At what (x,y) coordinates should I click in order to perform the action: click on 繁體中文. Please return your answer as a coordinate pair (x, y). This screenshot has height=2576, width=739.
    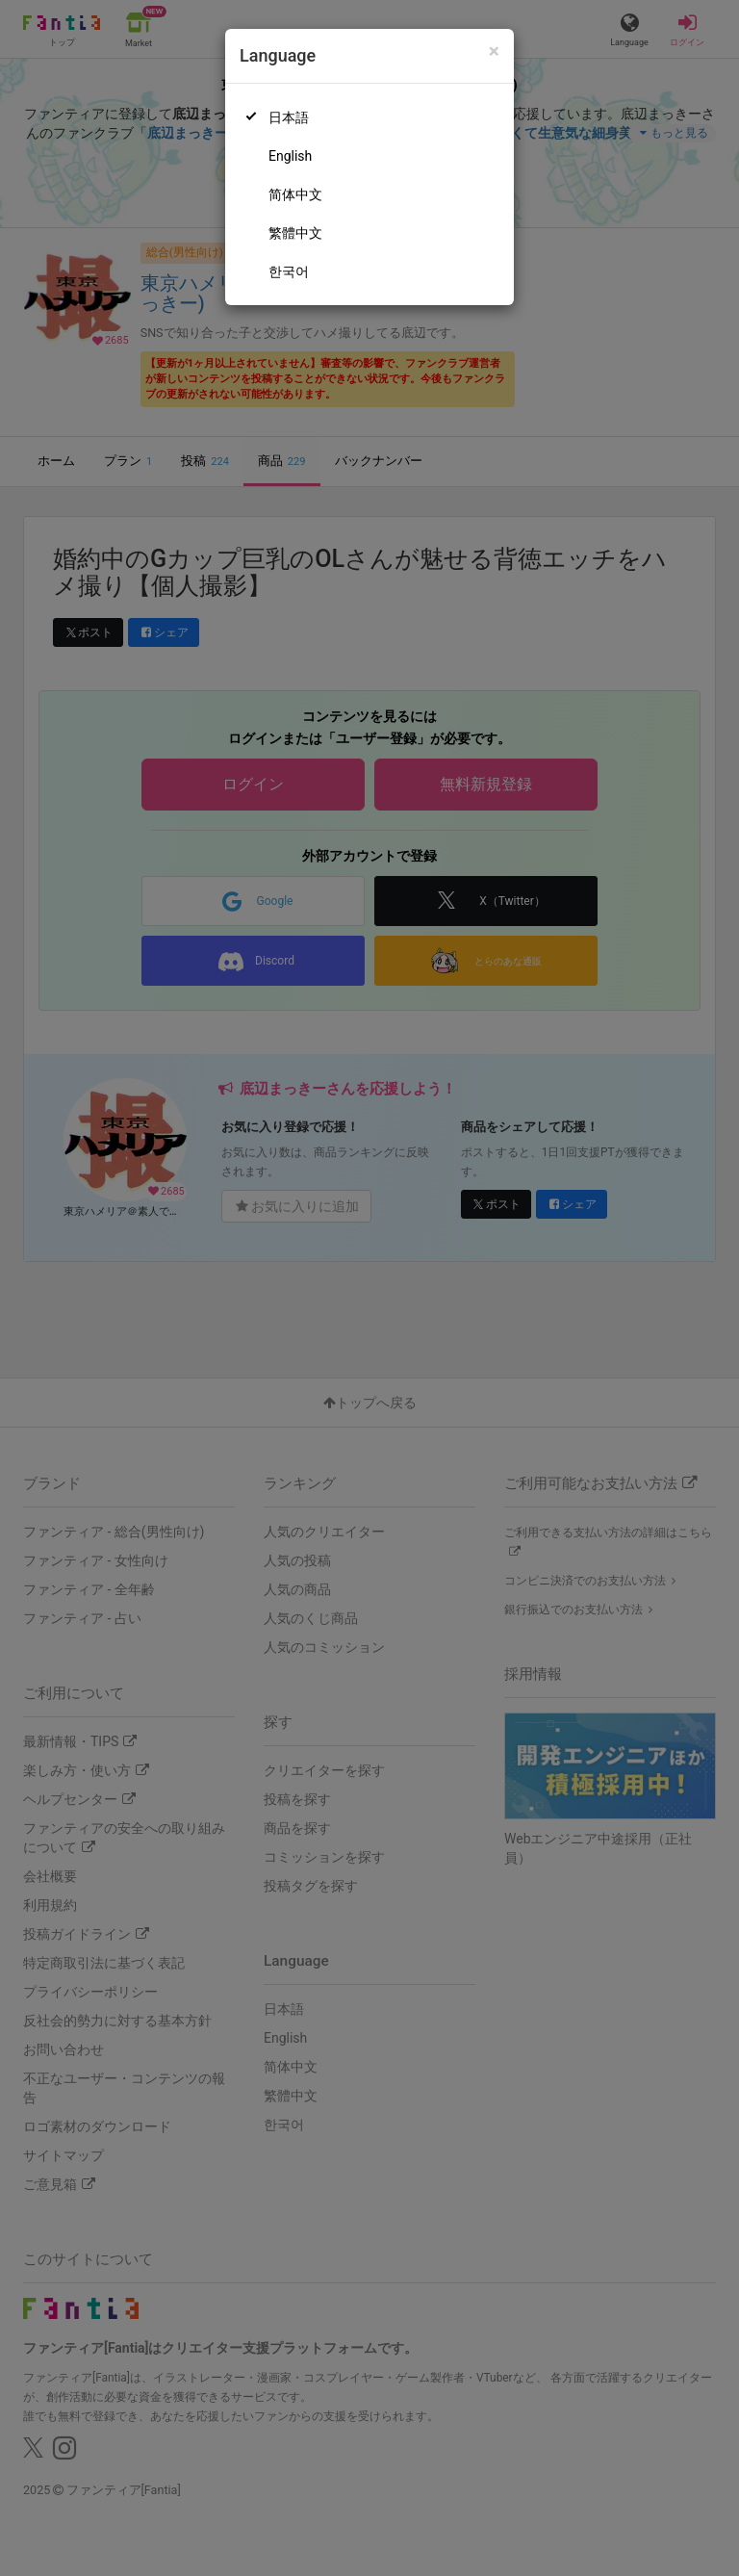
    Looking at the image, I should click on (295, 233).